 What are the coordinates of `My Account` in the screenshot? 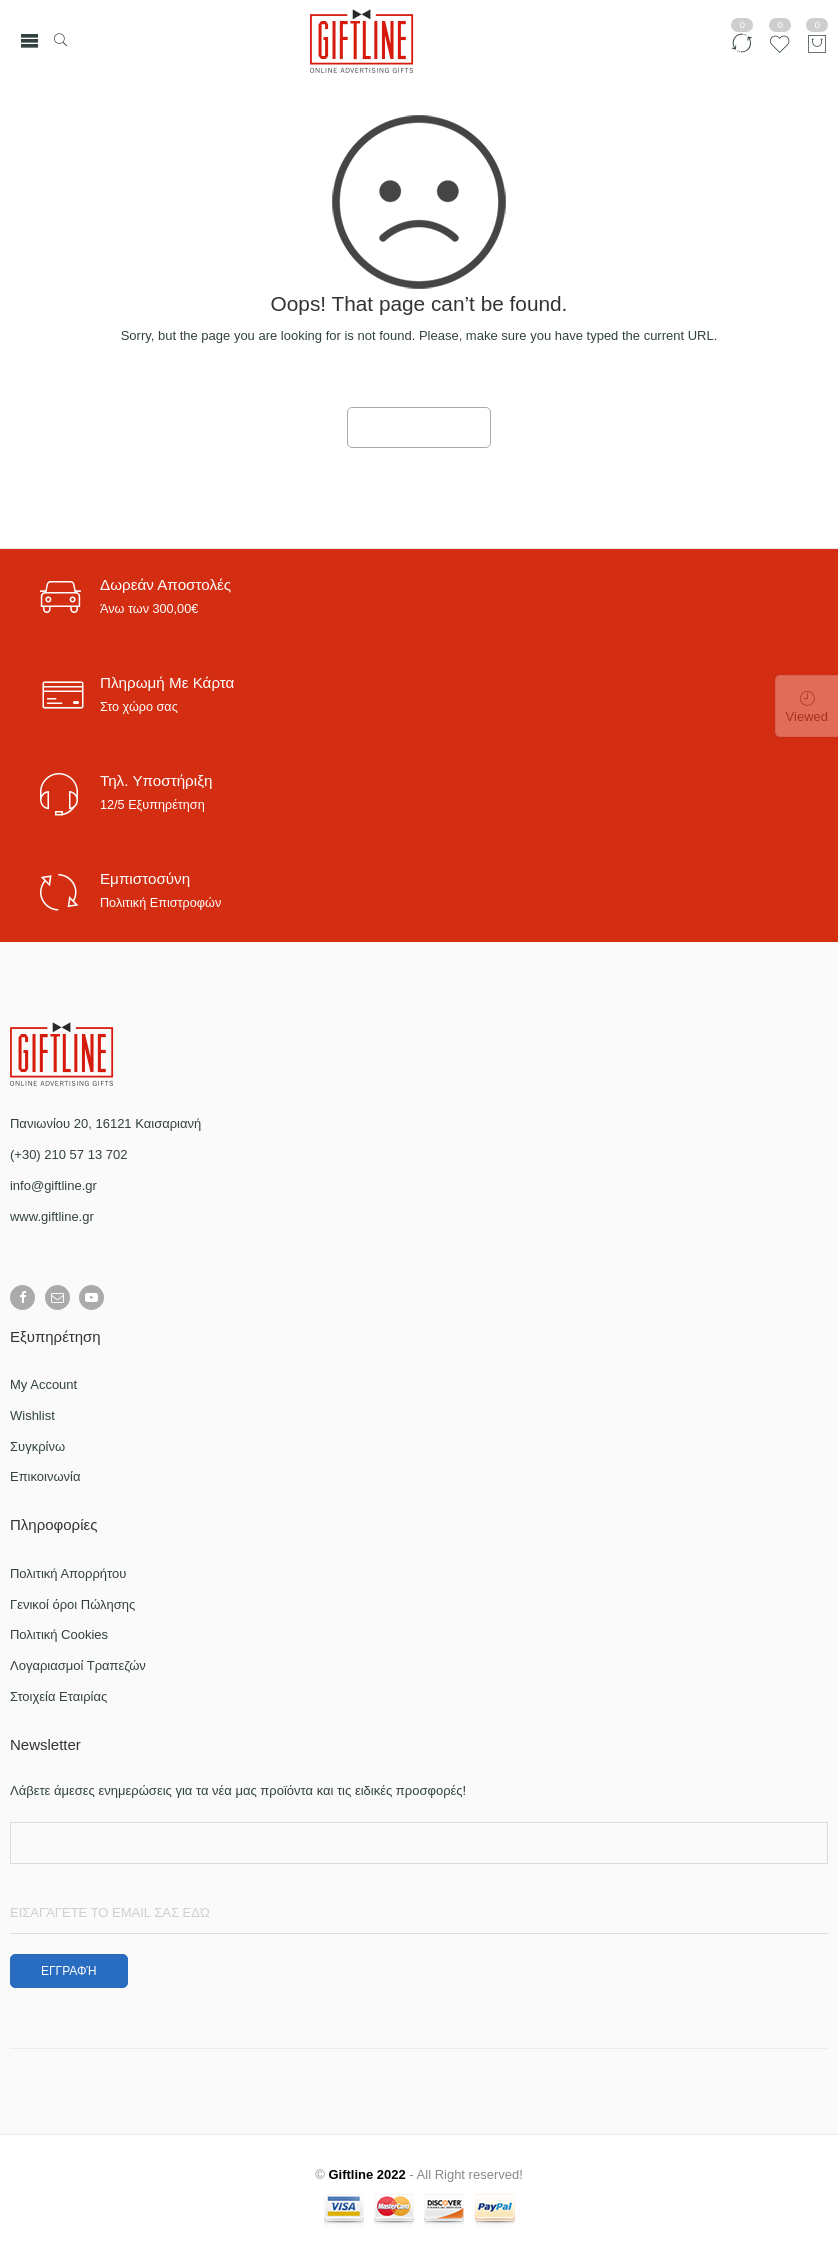 It's located at (43, 1384).